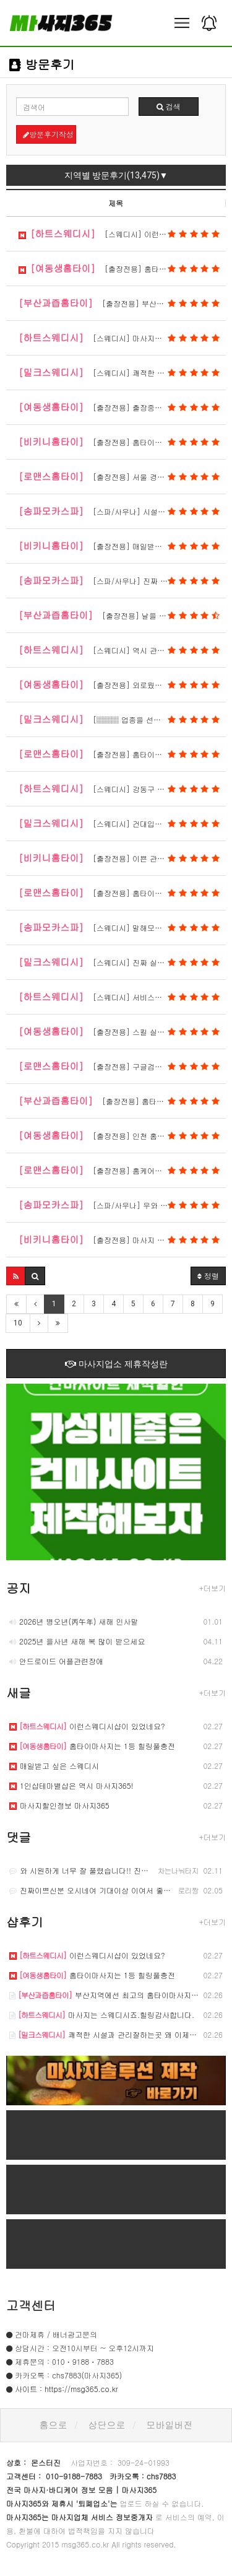  I want to click on 2026년 병오년(丙午年) 새해 인사말, so click(74, 1621).